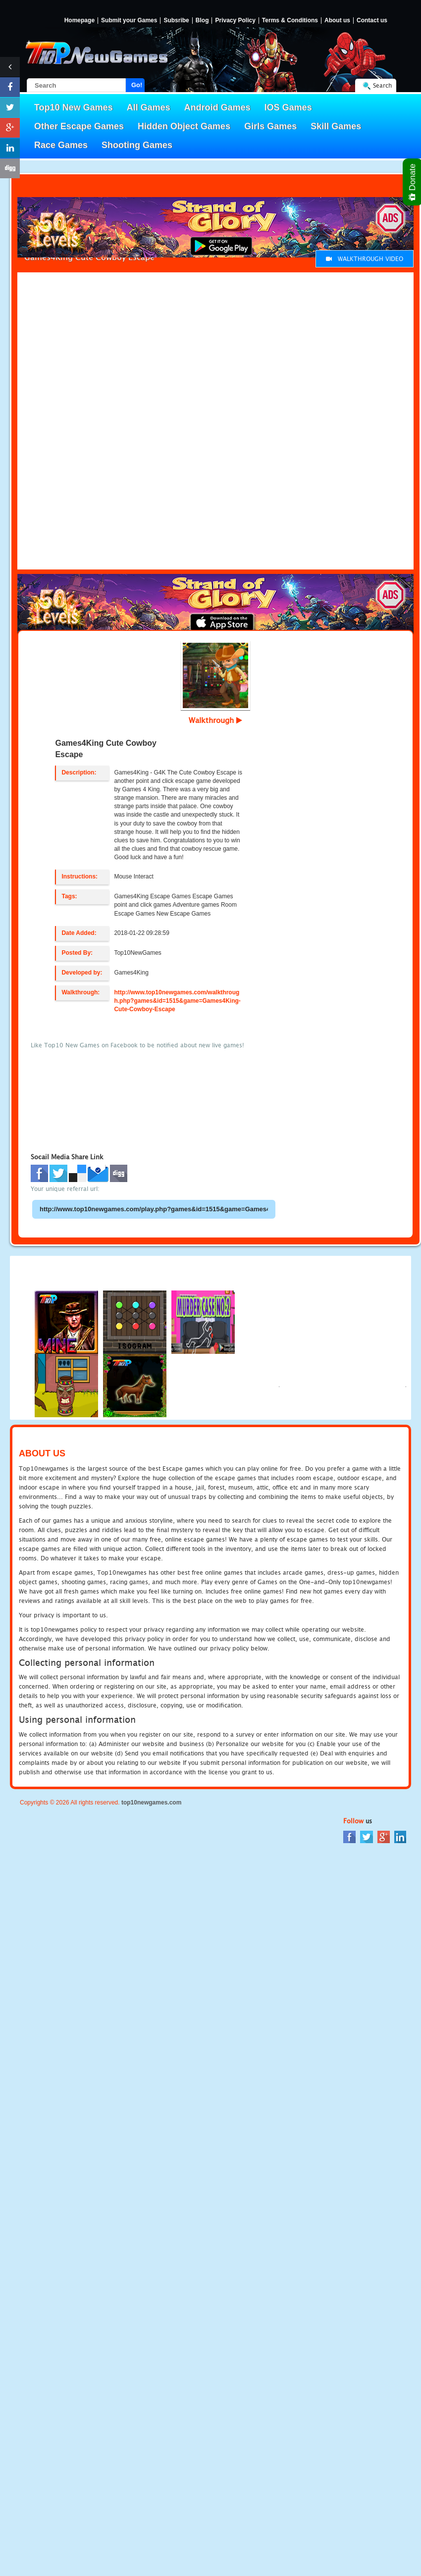 The height and width of the screenshot is (2576, 421). Describe the element at coordinates (215, 720) in the screenshot. I see `Walkthrough` at that location.